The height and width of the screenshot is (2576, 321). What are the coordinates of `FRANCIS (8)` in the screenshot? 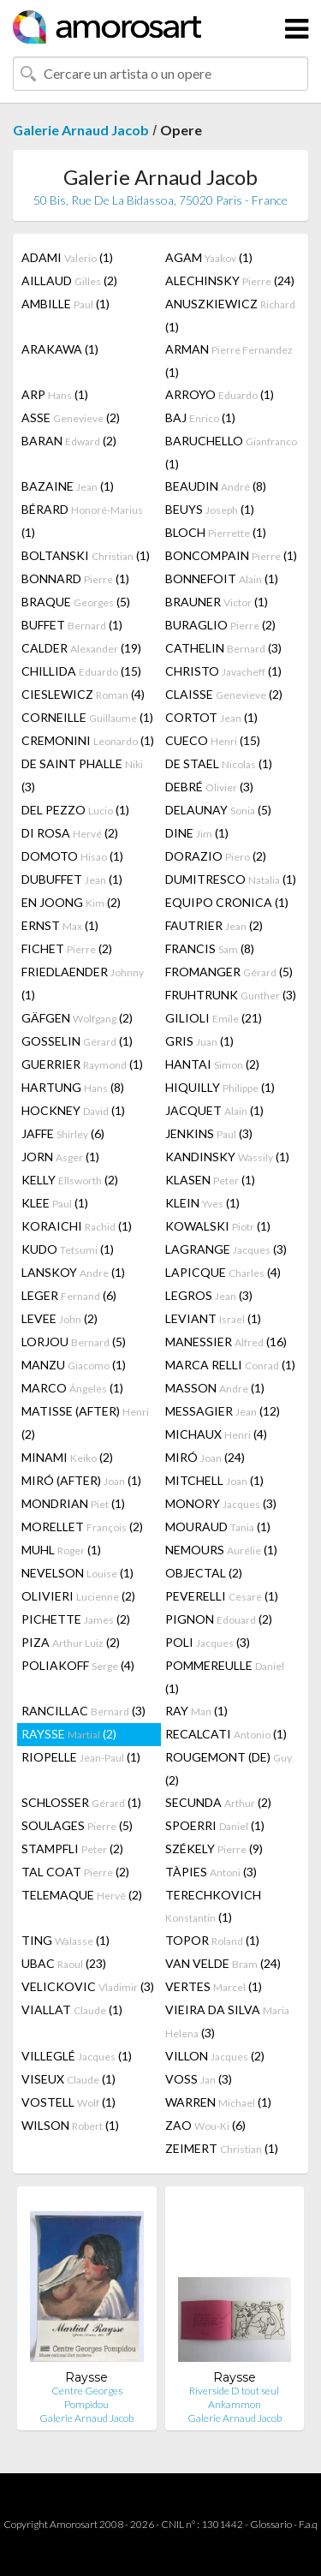 It's located at (209, 948).